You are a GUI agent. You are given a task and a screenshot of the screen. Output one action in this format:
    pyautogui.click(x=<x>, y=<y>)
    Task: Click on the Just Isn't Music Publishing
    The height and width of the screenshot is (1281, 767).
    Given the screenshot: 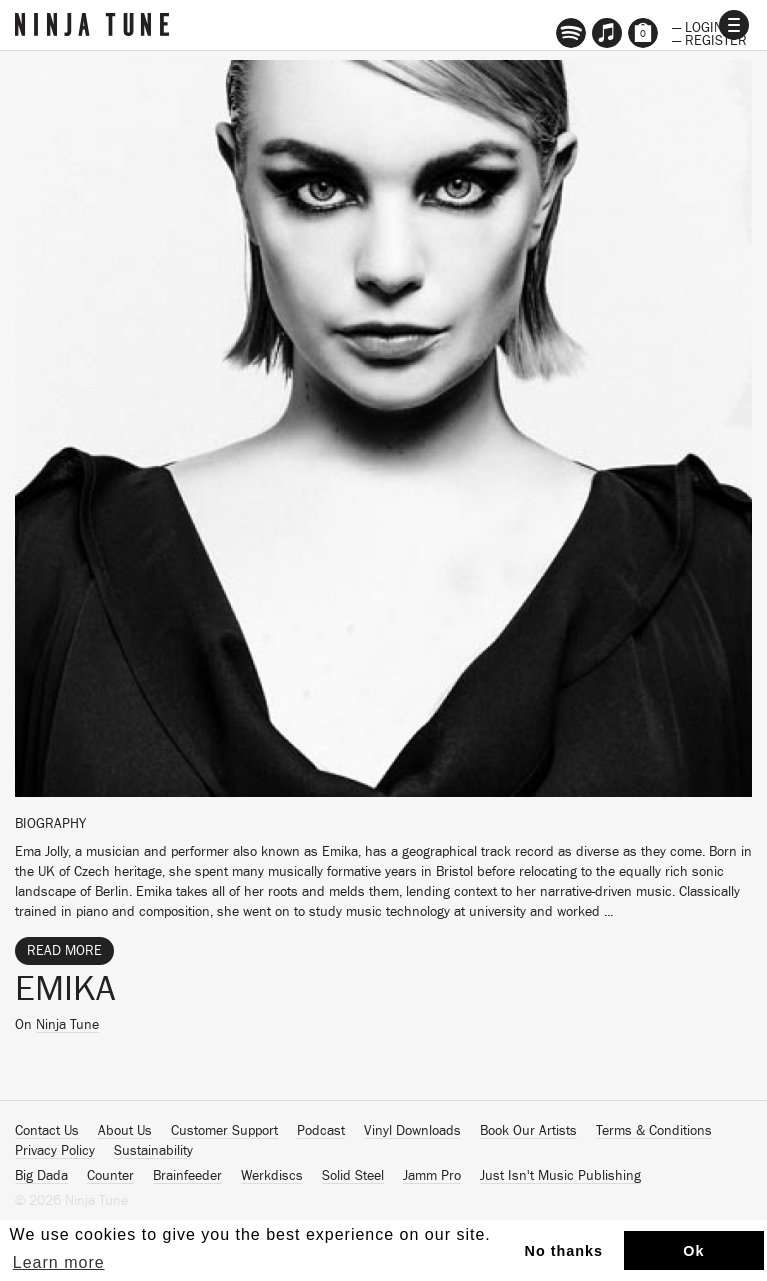 What is the action you would take?
    pyautogui.click(x=560, y=1176)
    